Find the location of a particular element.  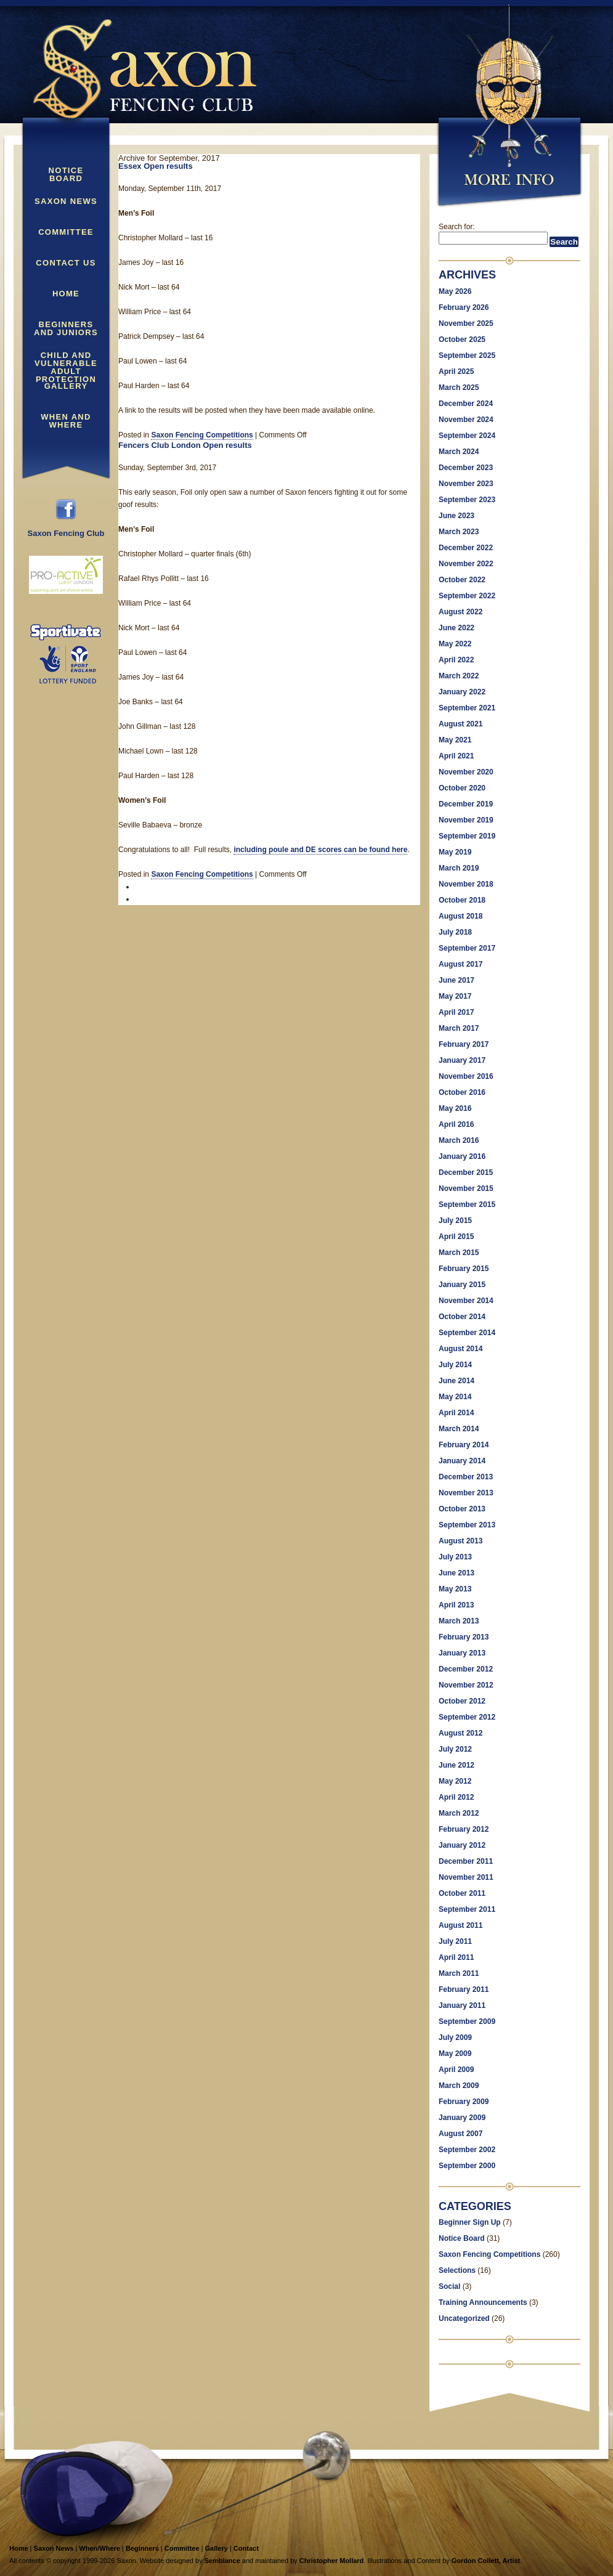

October 2012 is located at coordinates (462, 1701).